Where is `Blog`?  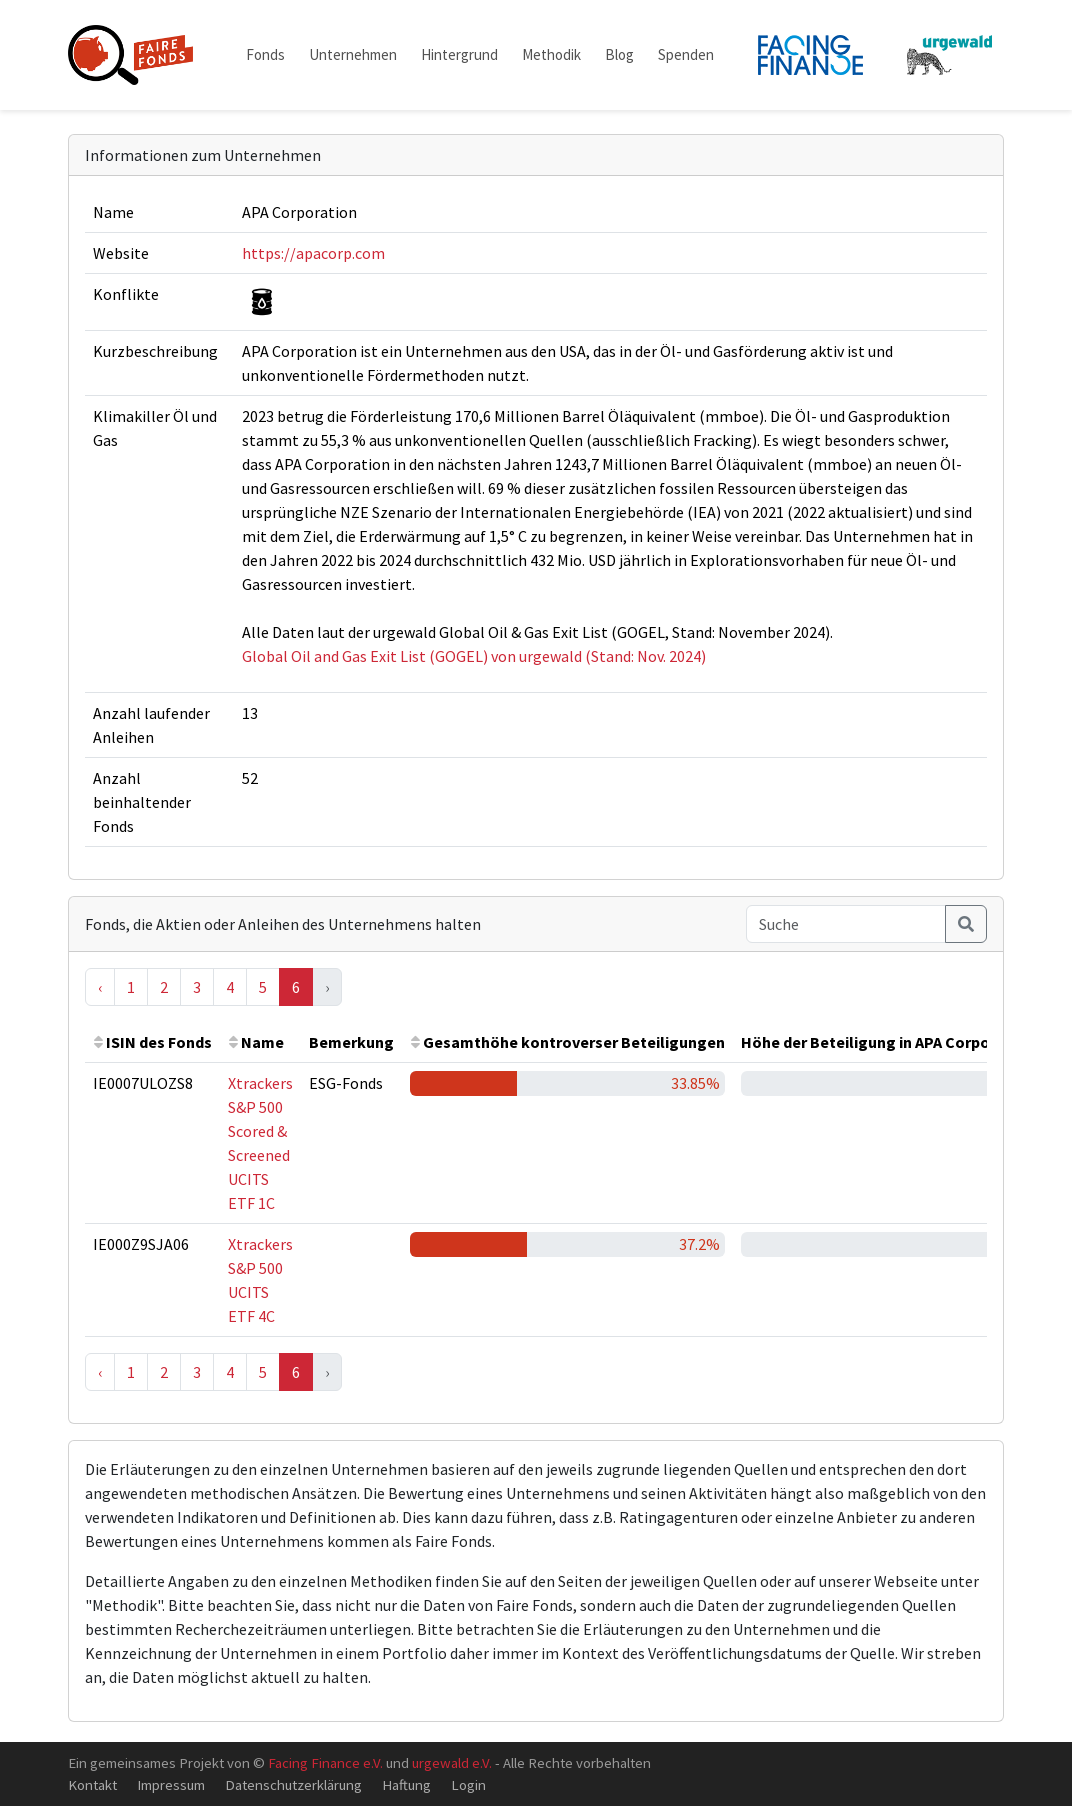 Blog is located at coordinates (619, 54).